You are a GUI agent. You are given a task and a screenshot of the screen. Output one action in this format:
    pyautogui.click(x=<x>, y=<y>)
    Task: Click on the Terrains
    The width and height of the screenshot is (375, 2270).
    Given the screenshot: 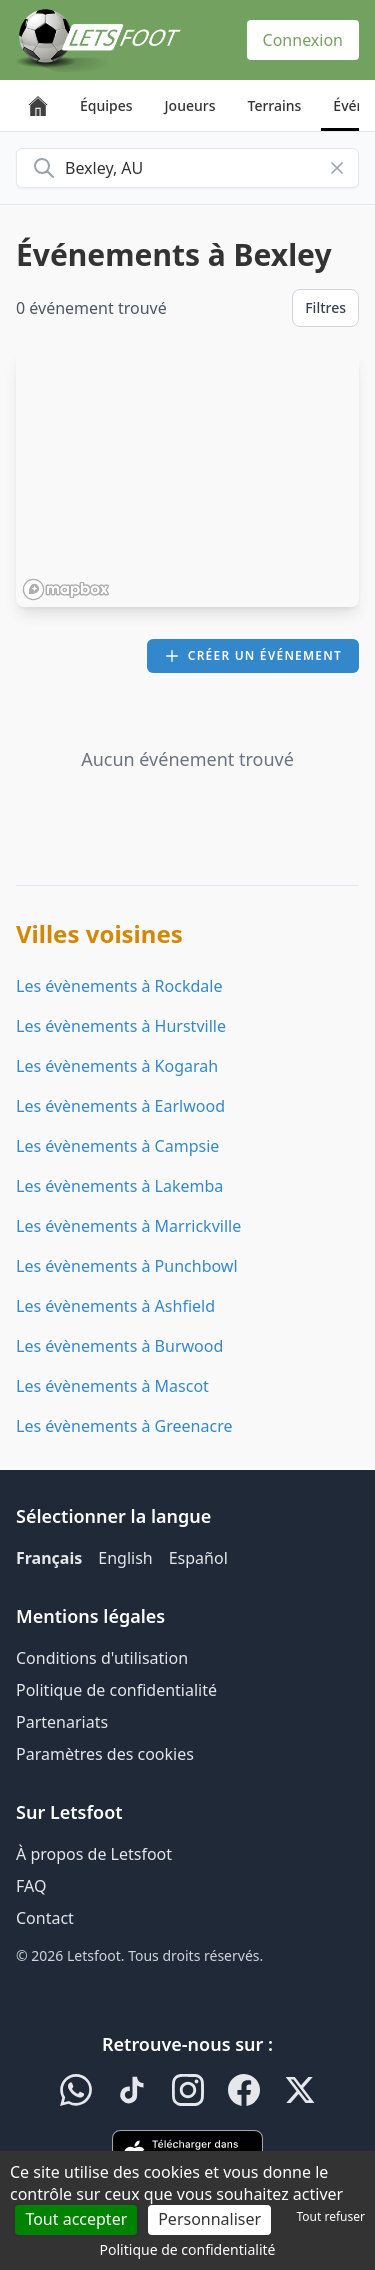 What is the action you would take?
    pyautogui.click(x=275, y=105)
    